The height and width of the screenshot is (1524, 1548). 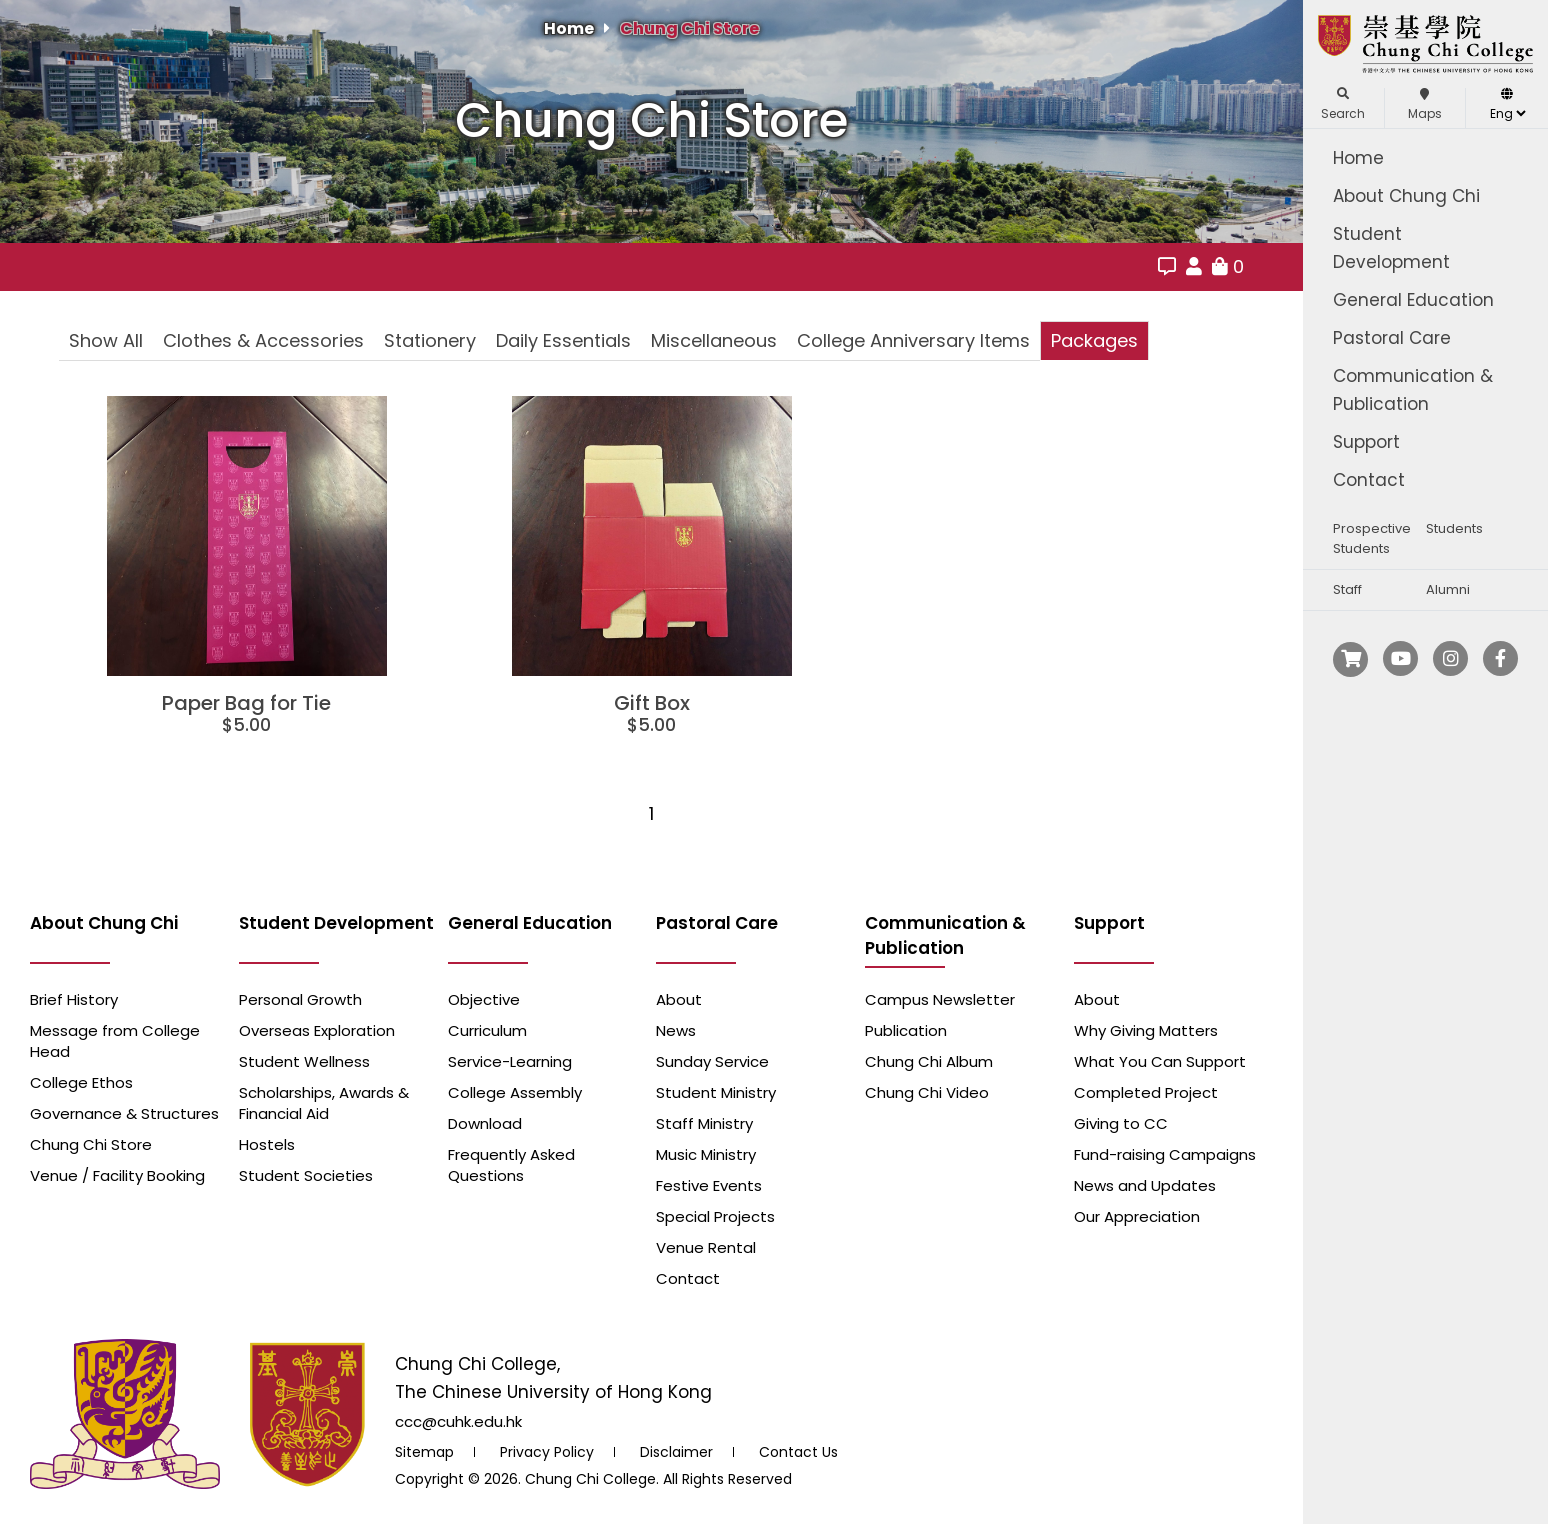 What do you see at coordinates (304, 1061) in the screenshot?
I see `Student Wellness` at bounding box center [304, 1061].